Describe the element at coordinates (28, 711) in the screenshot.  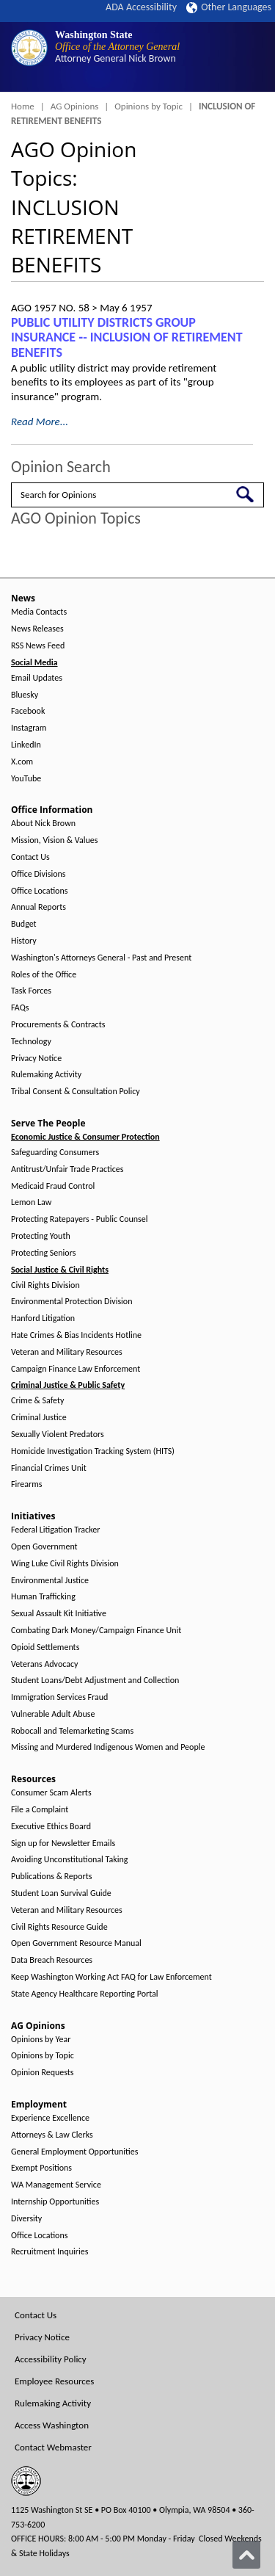
I see `Facebook` at that location.